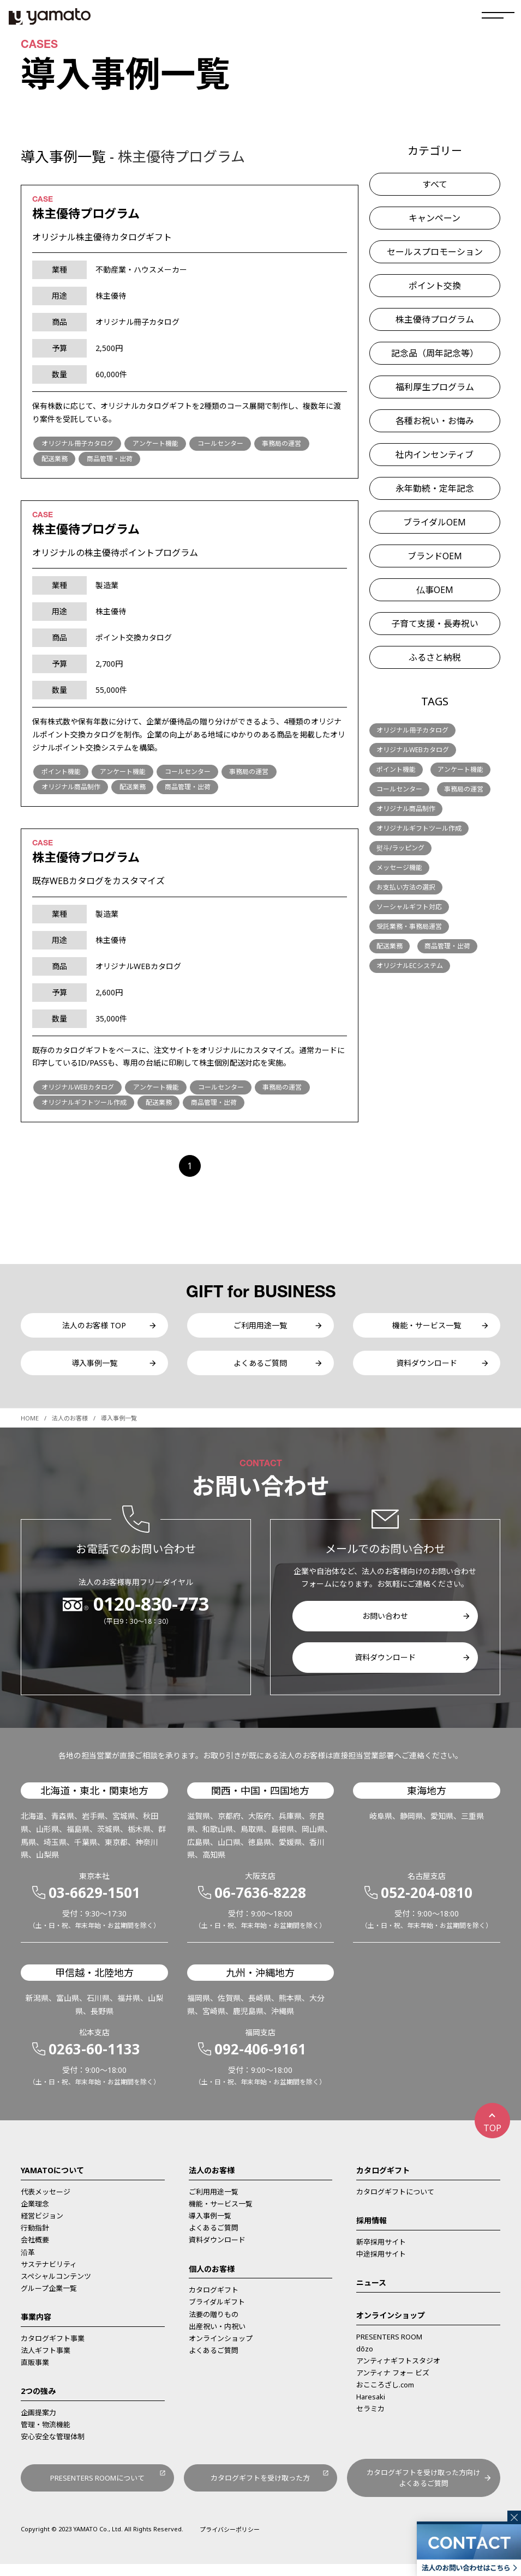 The image size is (521, 2576). Describe the element at coordinates (45, 2434) in the screenshot. I see `管理・物流機能` at that location.